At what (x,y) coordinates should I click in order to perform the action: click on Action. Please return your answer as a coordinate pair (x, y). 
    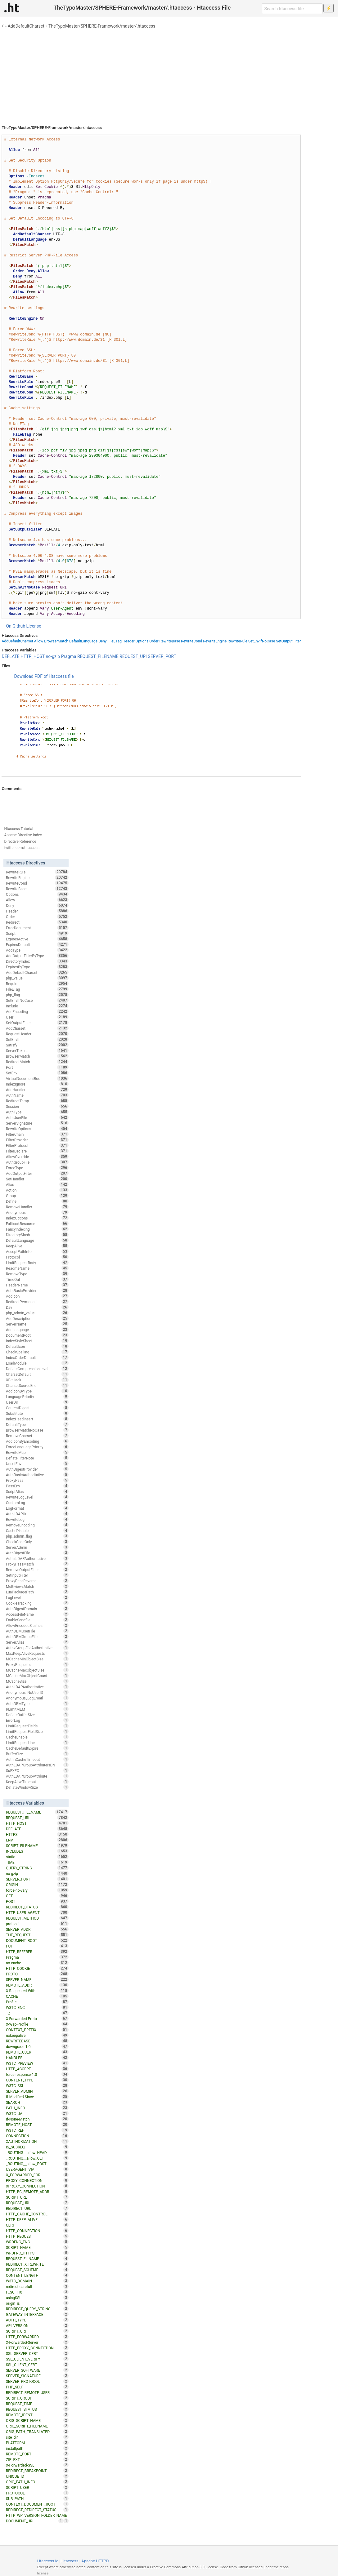
    Looking at the image, I should click on (37, 1190).